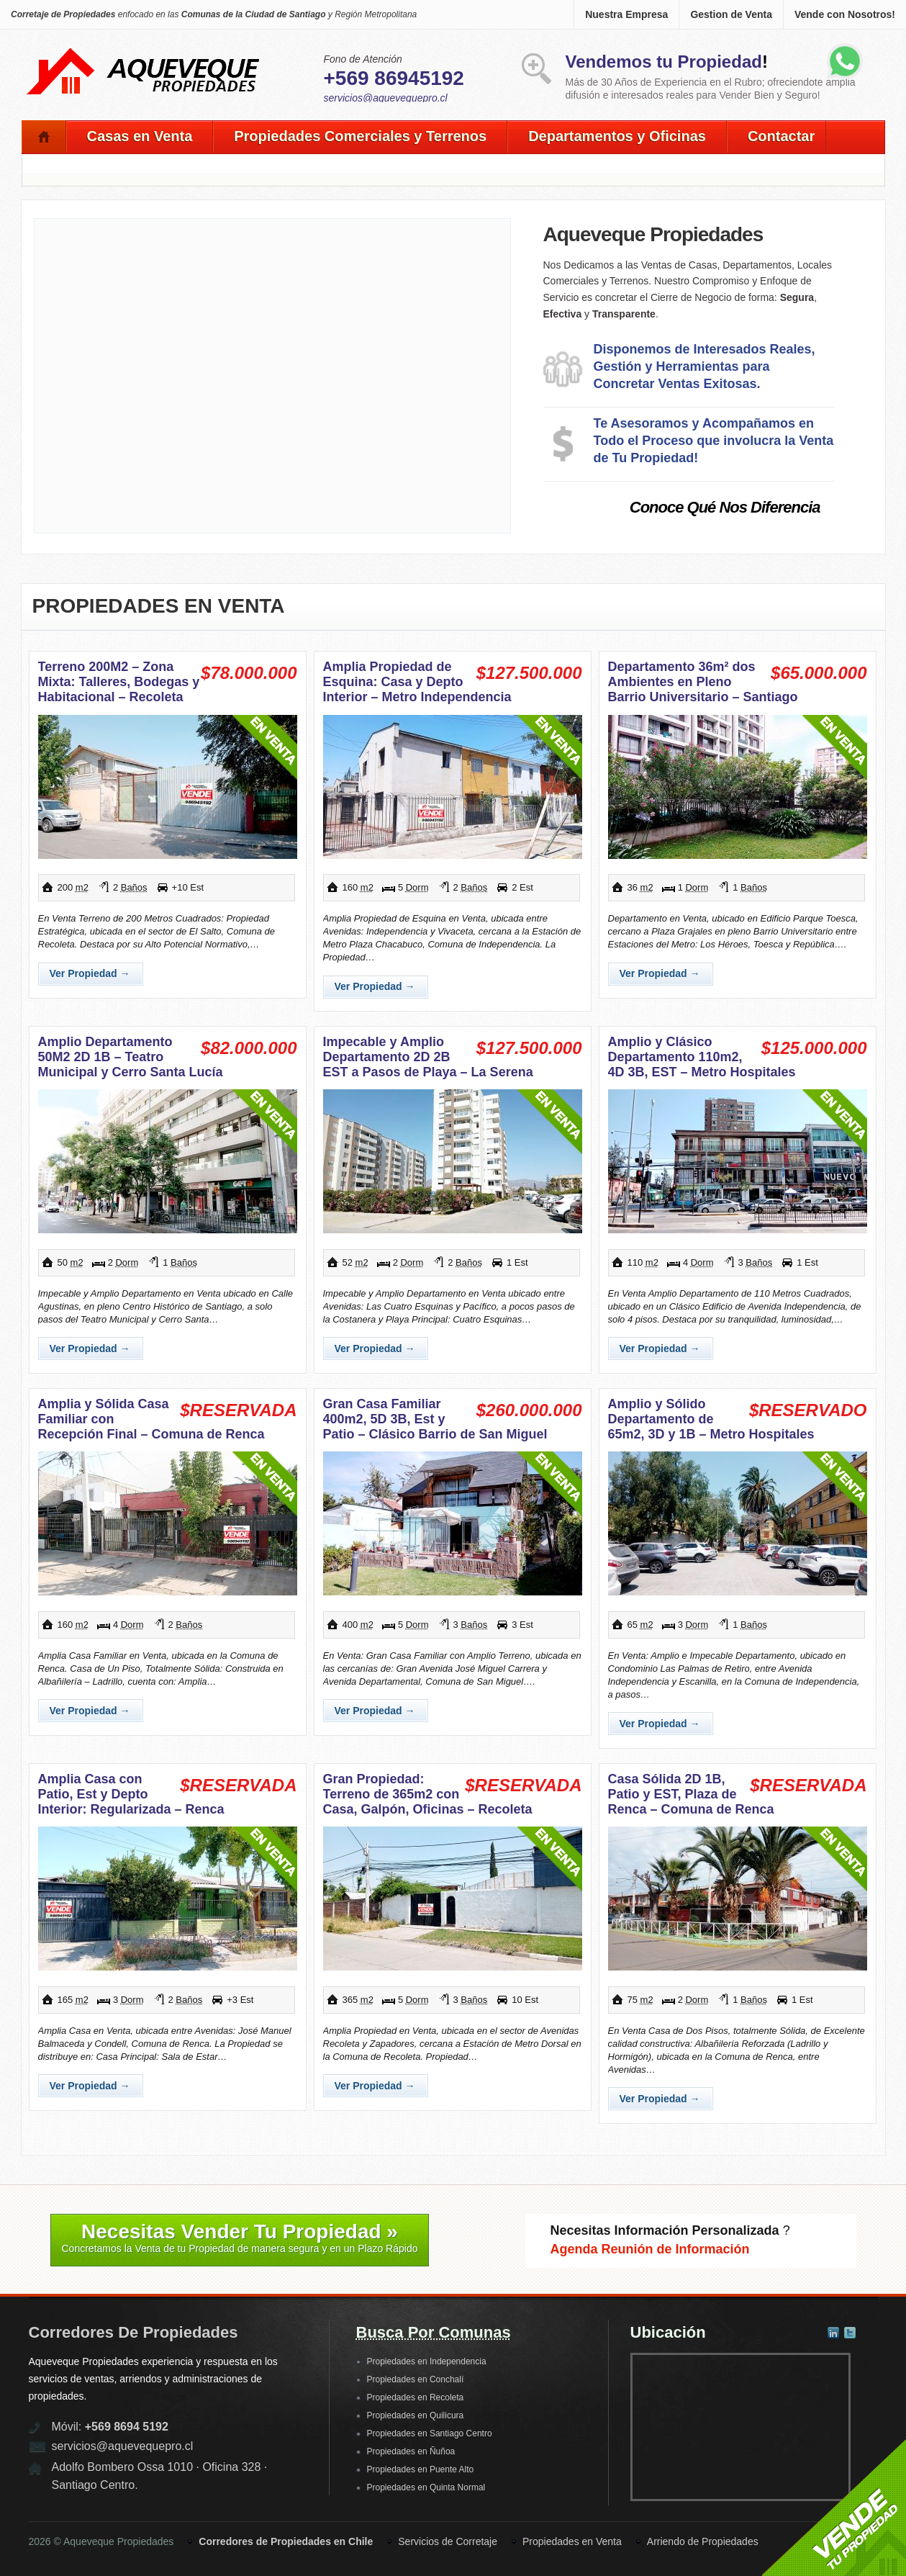  I want to click on Gran Casa Familiar 400m2, 5D 3B, Est y Patio – Clásico Barrio de San Miguel, so click(435, 1419).